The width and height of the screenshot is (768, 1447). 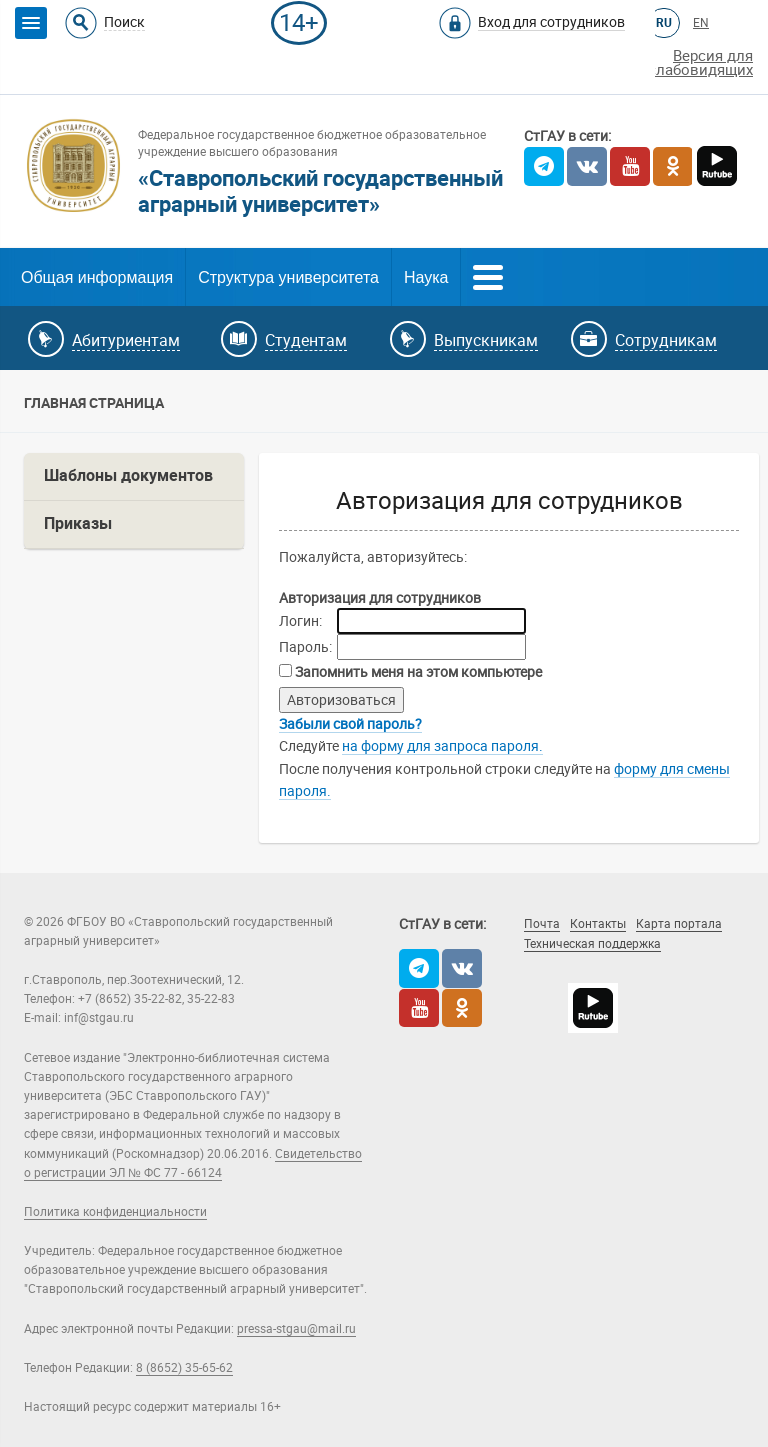 I want to click on Общая информация, so click(x=97, y=277).